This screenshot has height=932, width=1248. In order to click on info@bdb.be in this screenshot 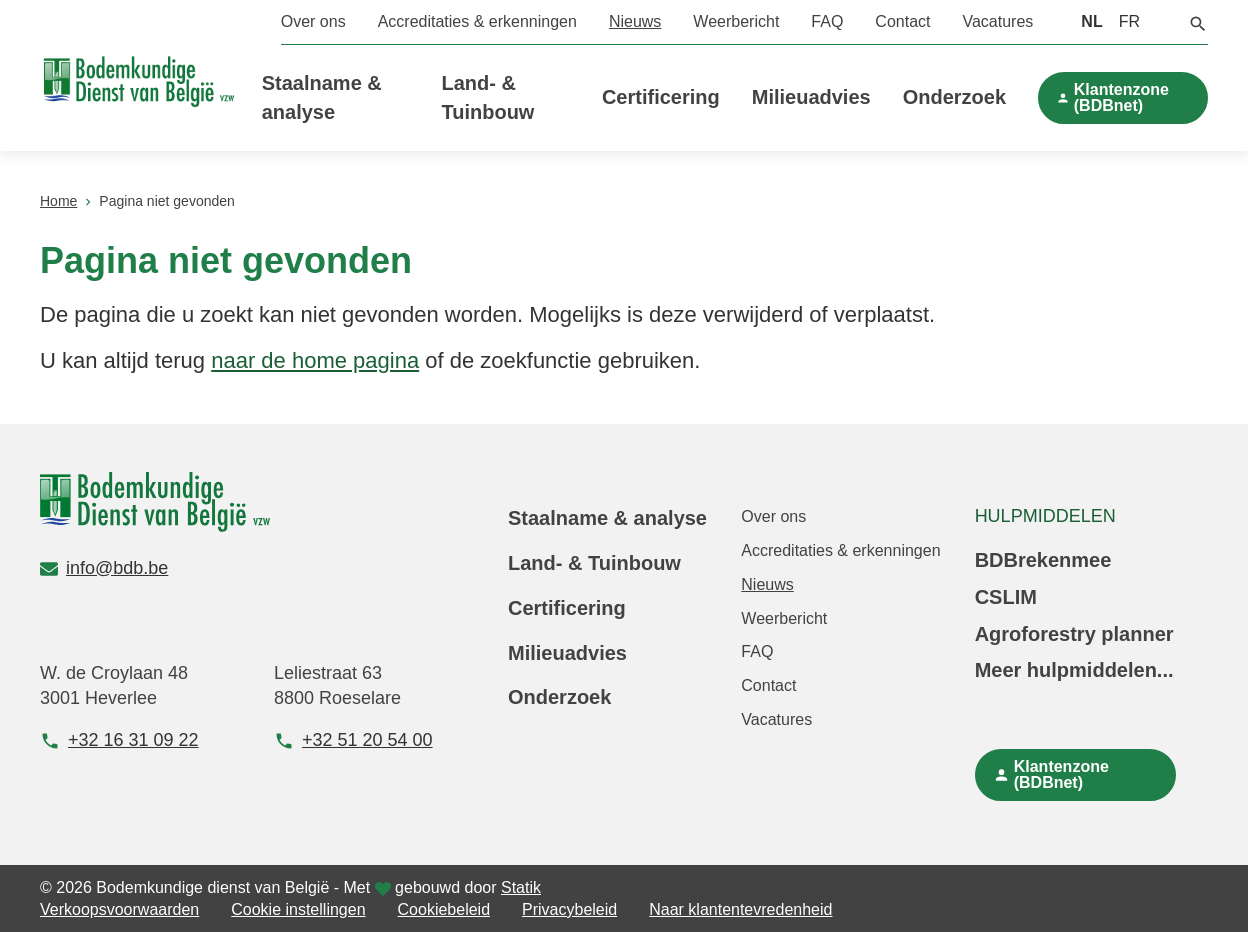, I will do `click(104, 568)`.